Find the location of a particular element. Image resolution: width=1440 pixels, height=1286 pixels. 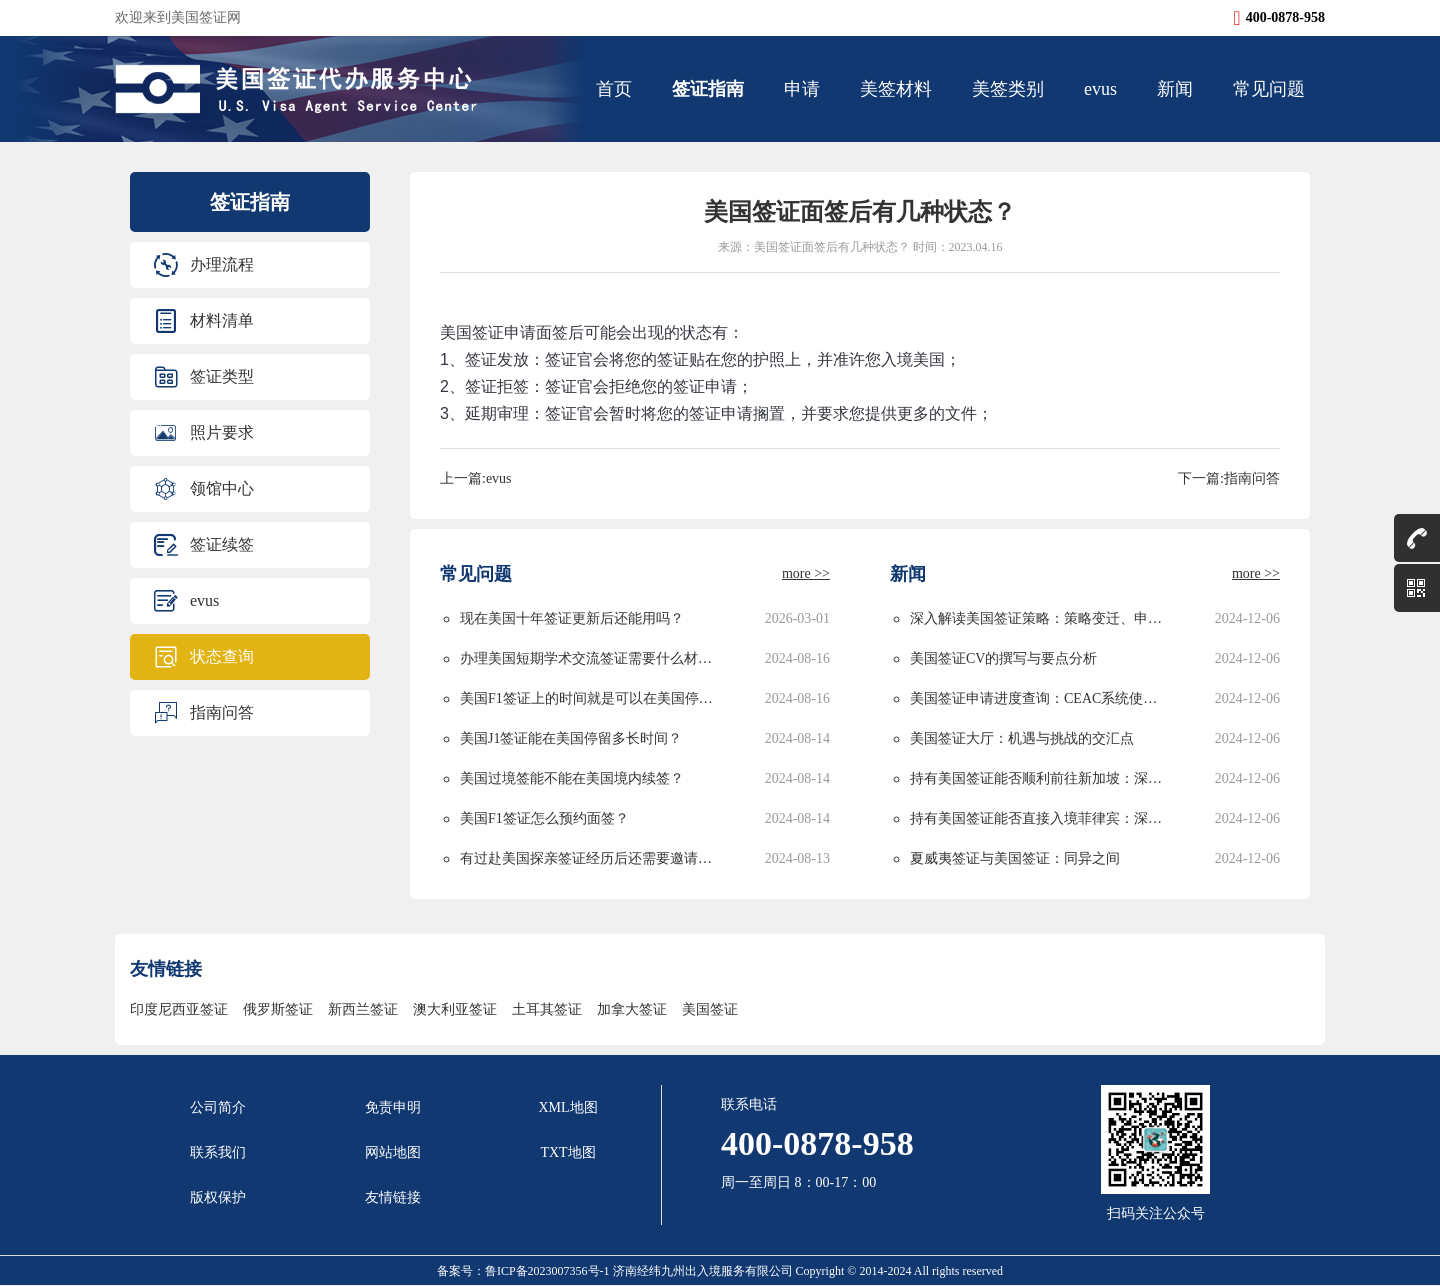

首页 is located at coordinates (614, 89).